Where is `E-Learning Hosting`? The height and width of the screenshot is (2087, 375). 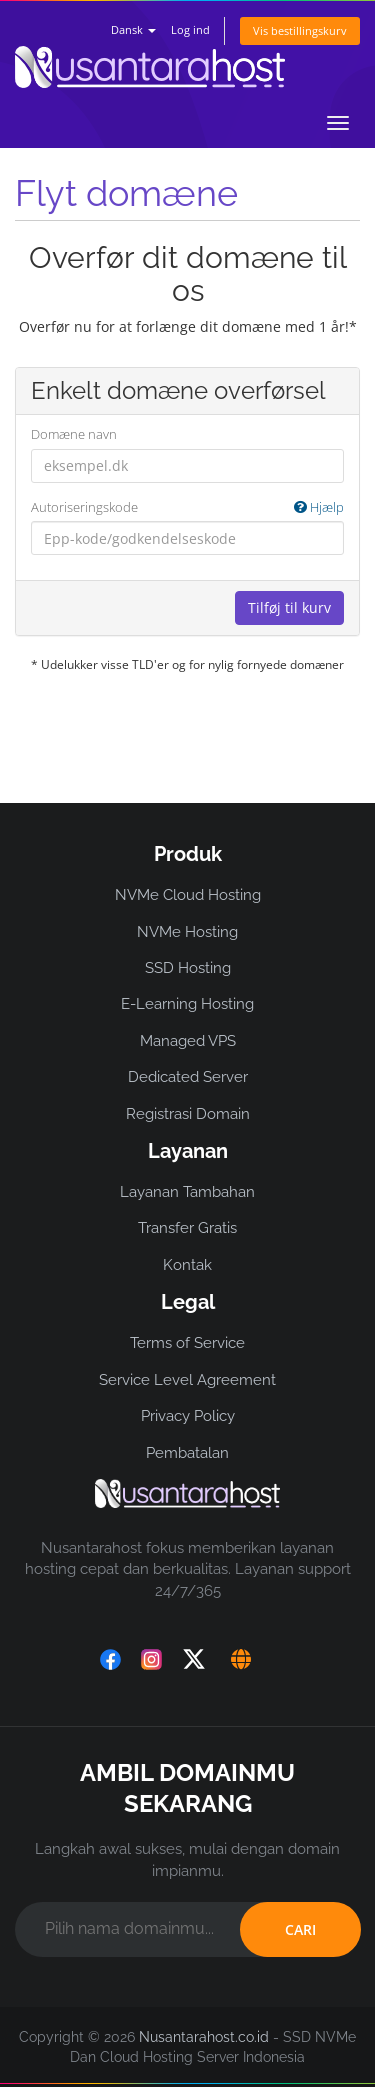 E-Learning Hosting is located at coordinates (187, 1004).